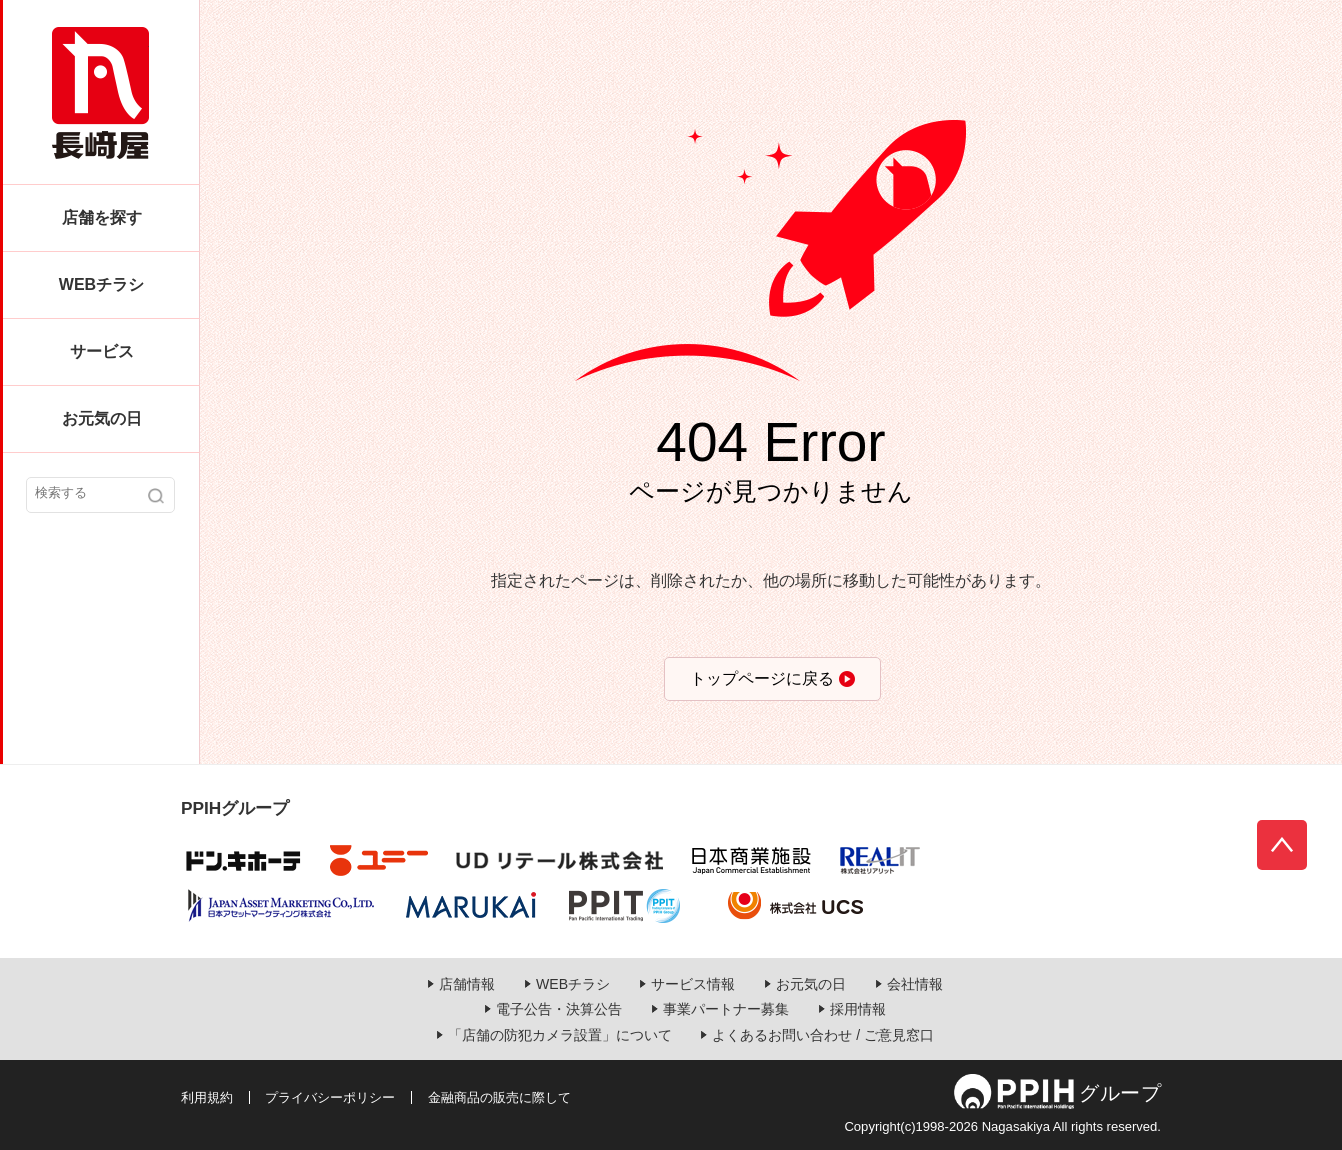 The image size is (1342, 1150). I want to click on 事業パートナー募集, so click(726, 1009).